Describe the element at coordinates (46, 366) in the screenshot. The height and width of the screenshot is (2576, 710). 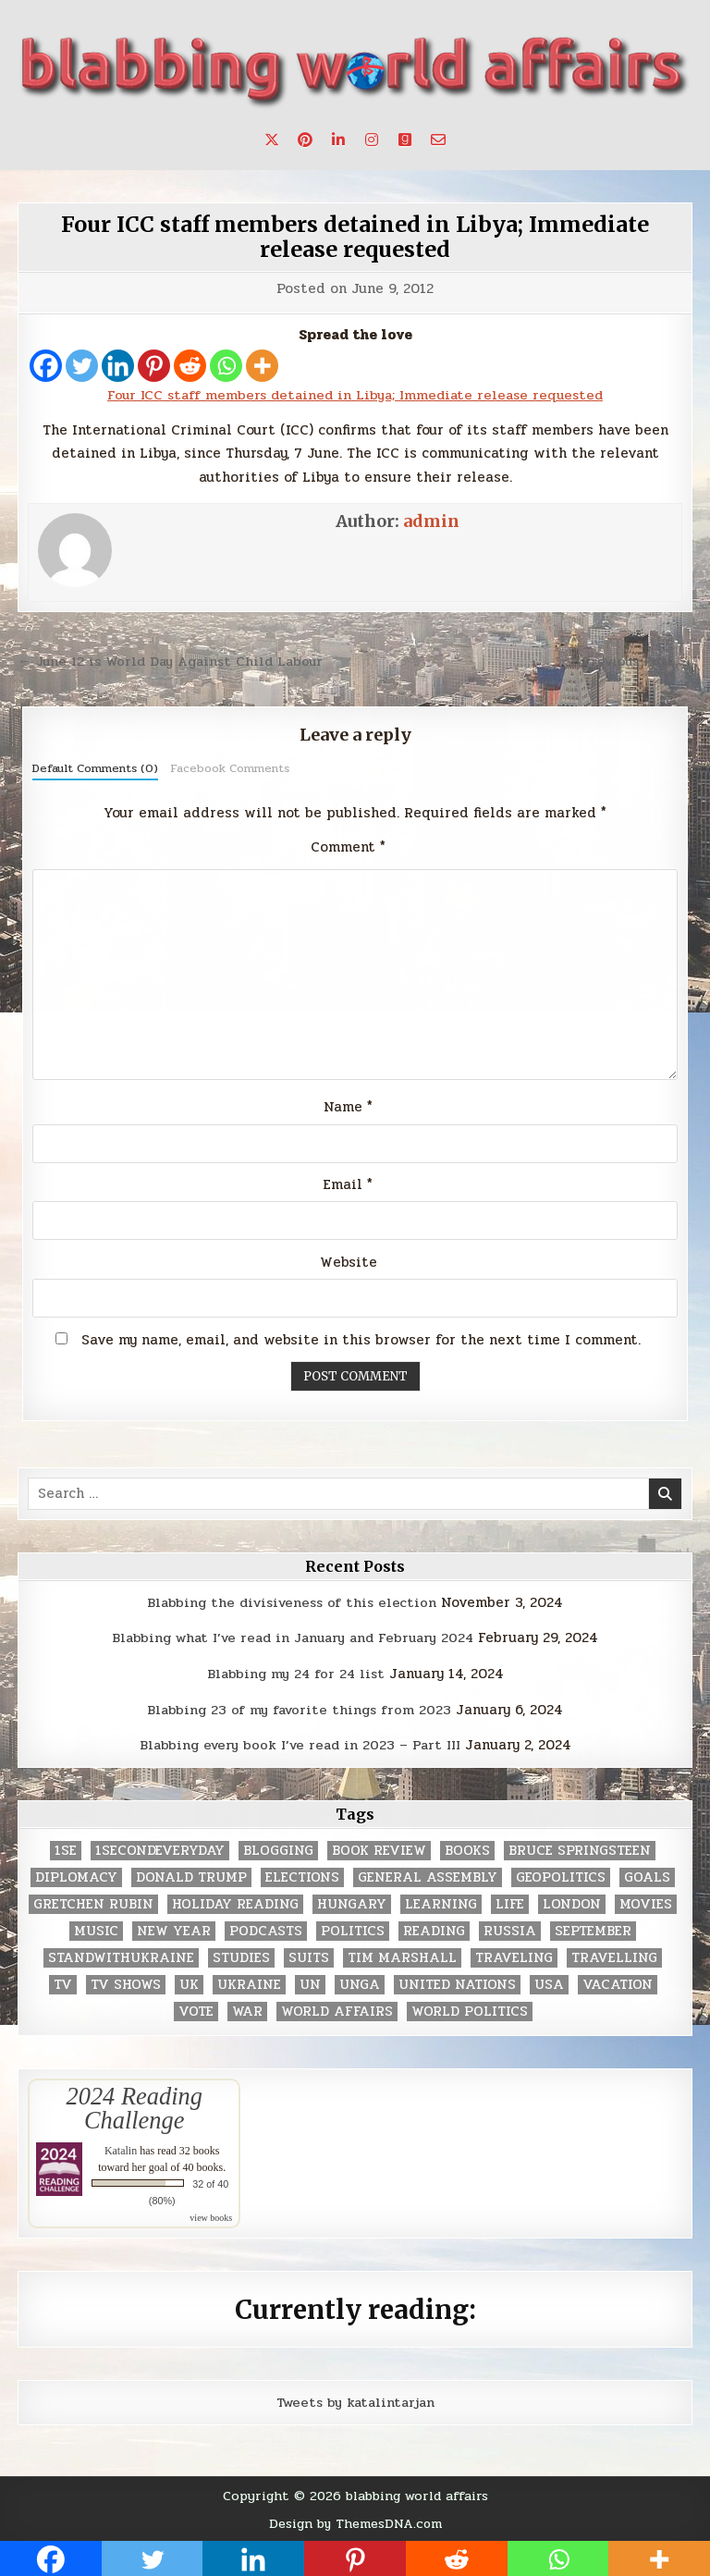
I see `[Facebook]` at that location.